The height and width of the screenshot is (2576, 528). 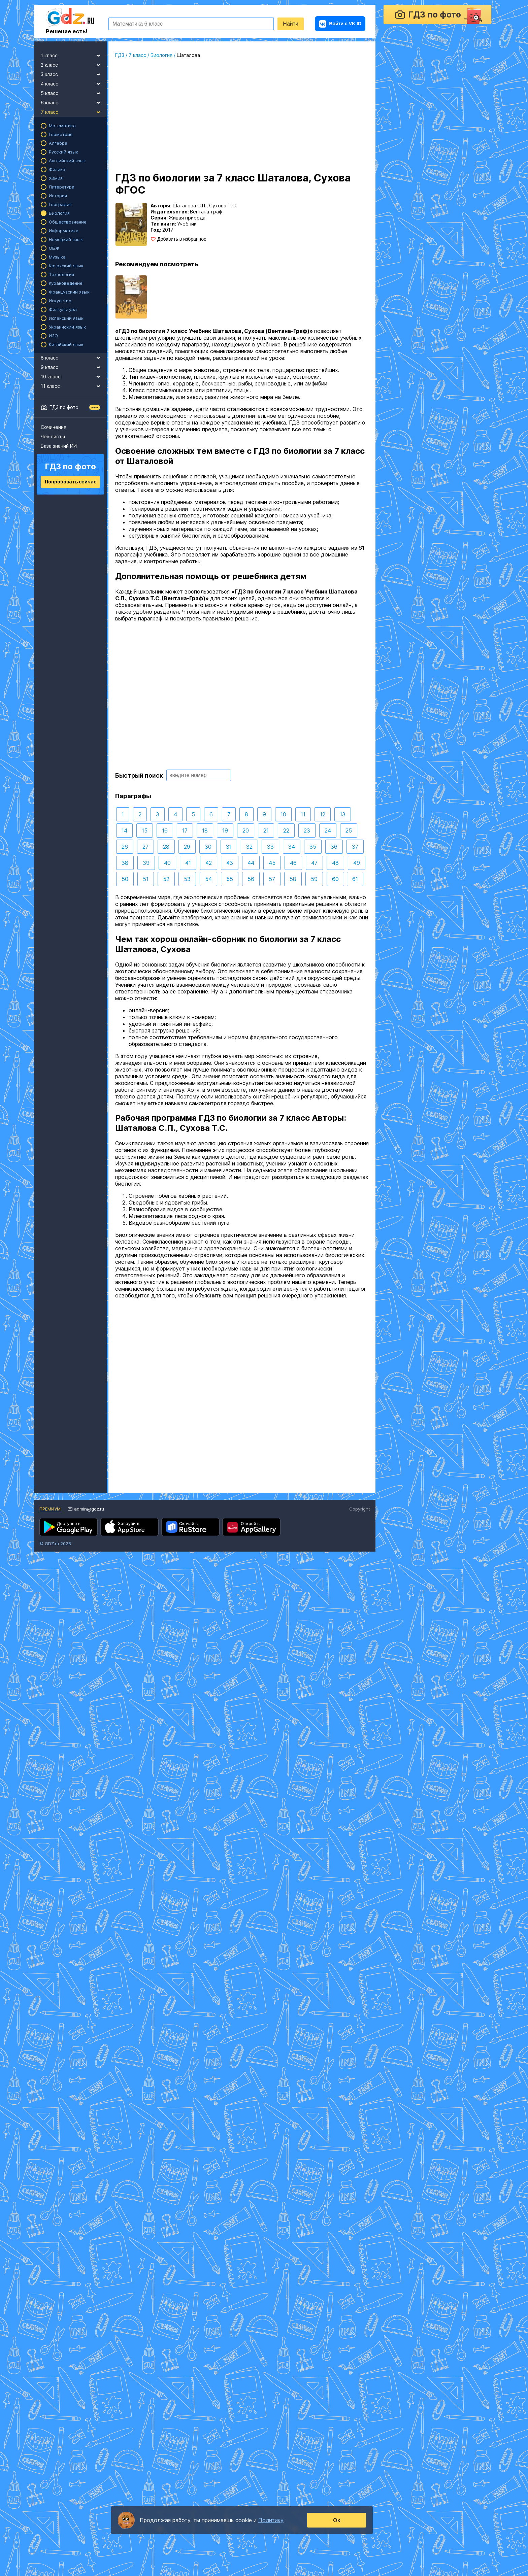 I want to click on Русский язык, so click(x=63, y=152).